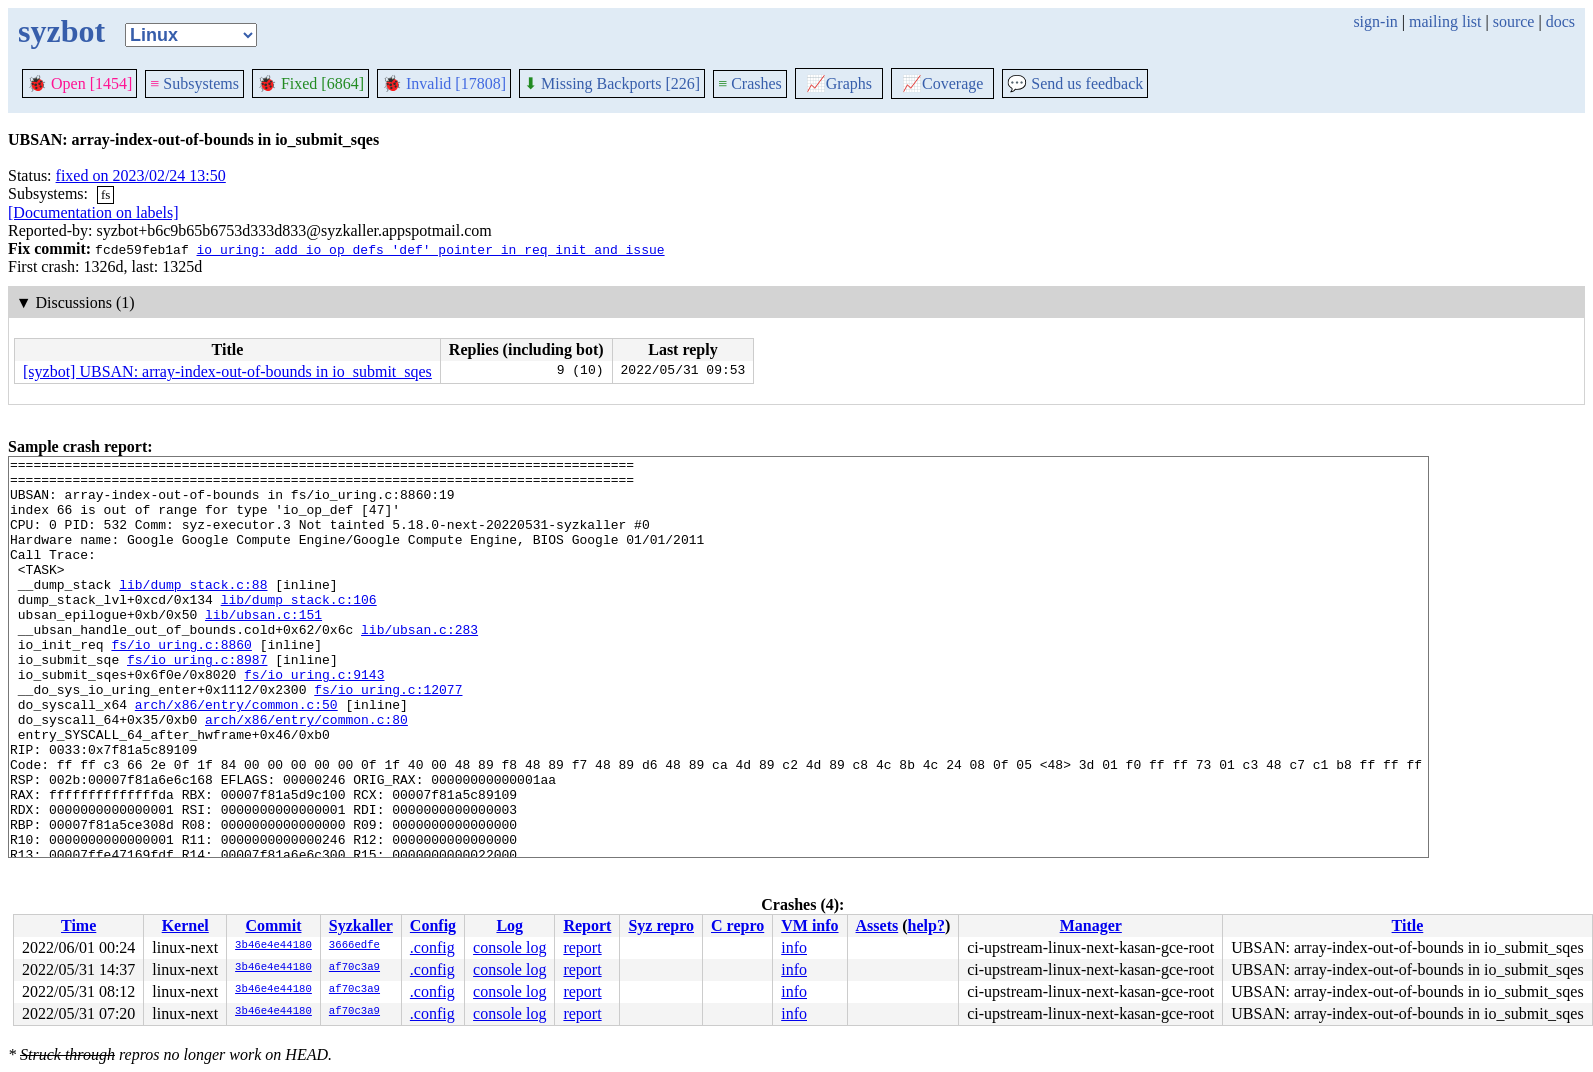  What do you see at coordinates (273, 925) in the screenshot?
I see `Commit` at bounding box center [273, 925].